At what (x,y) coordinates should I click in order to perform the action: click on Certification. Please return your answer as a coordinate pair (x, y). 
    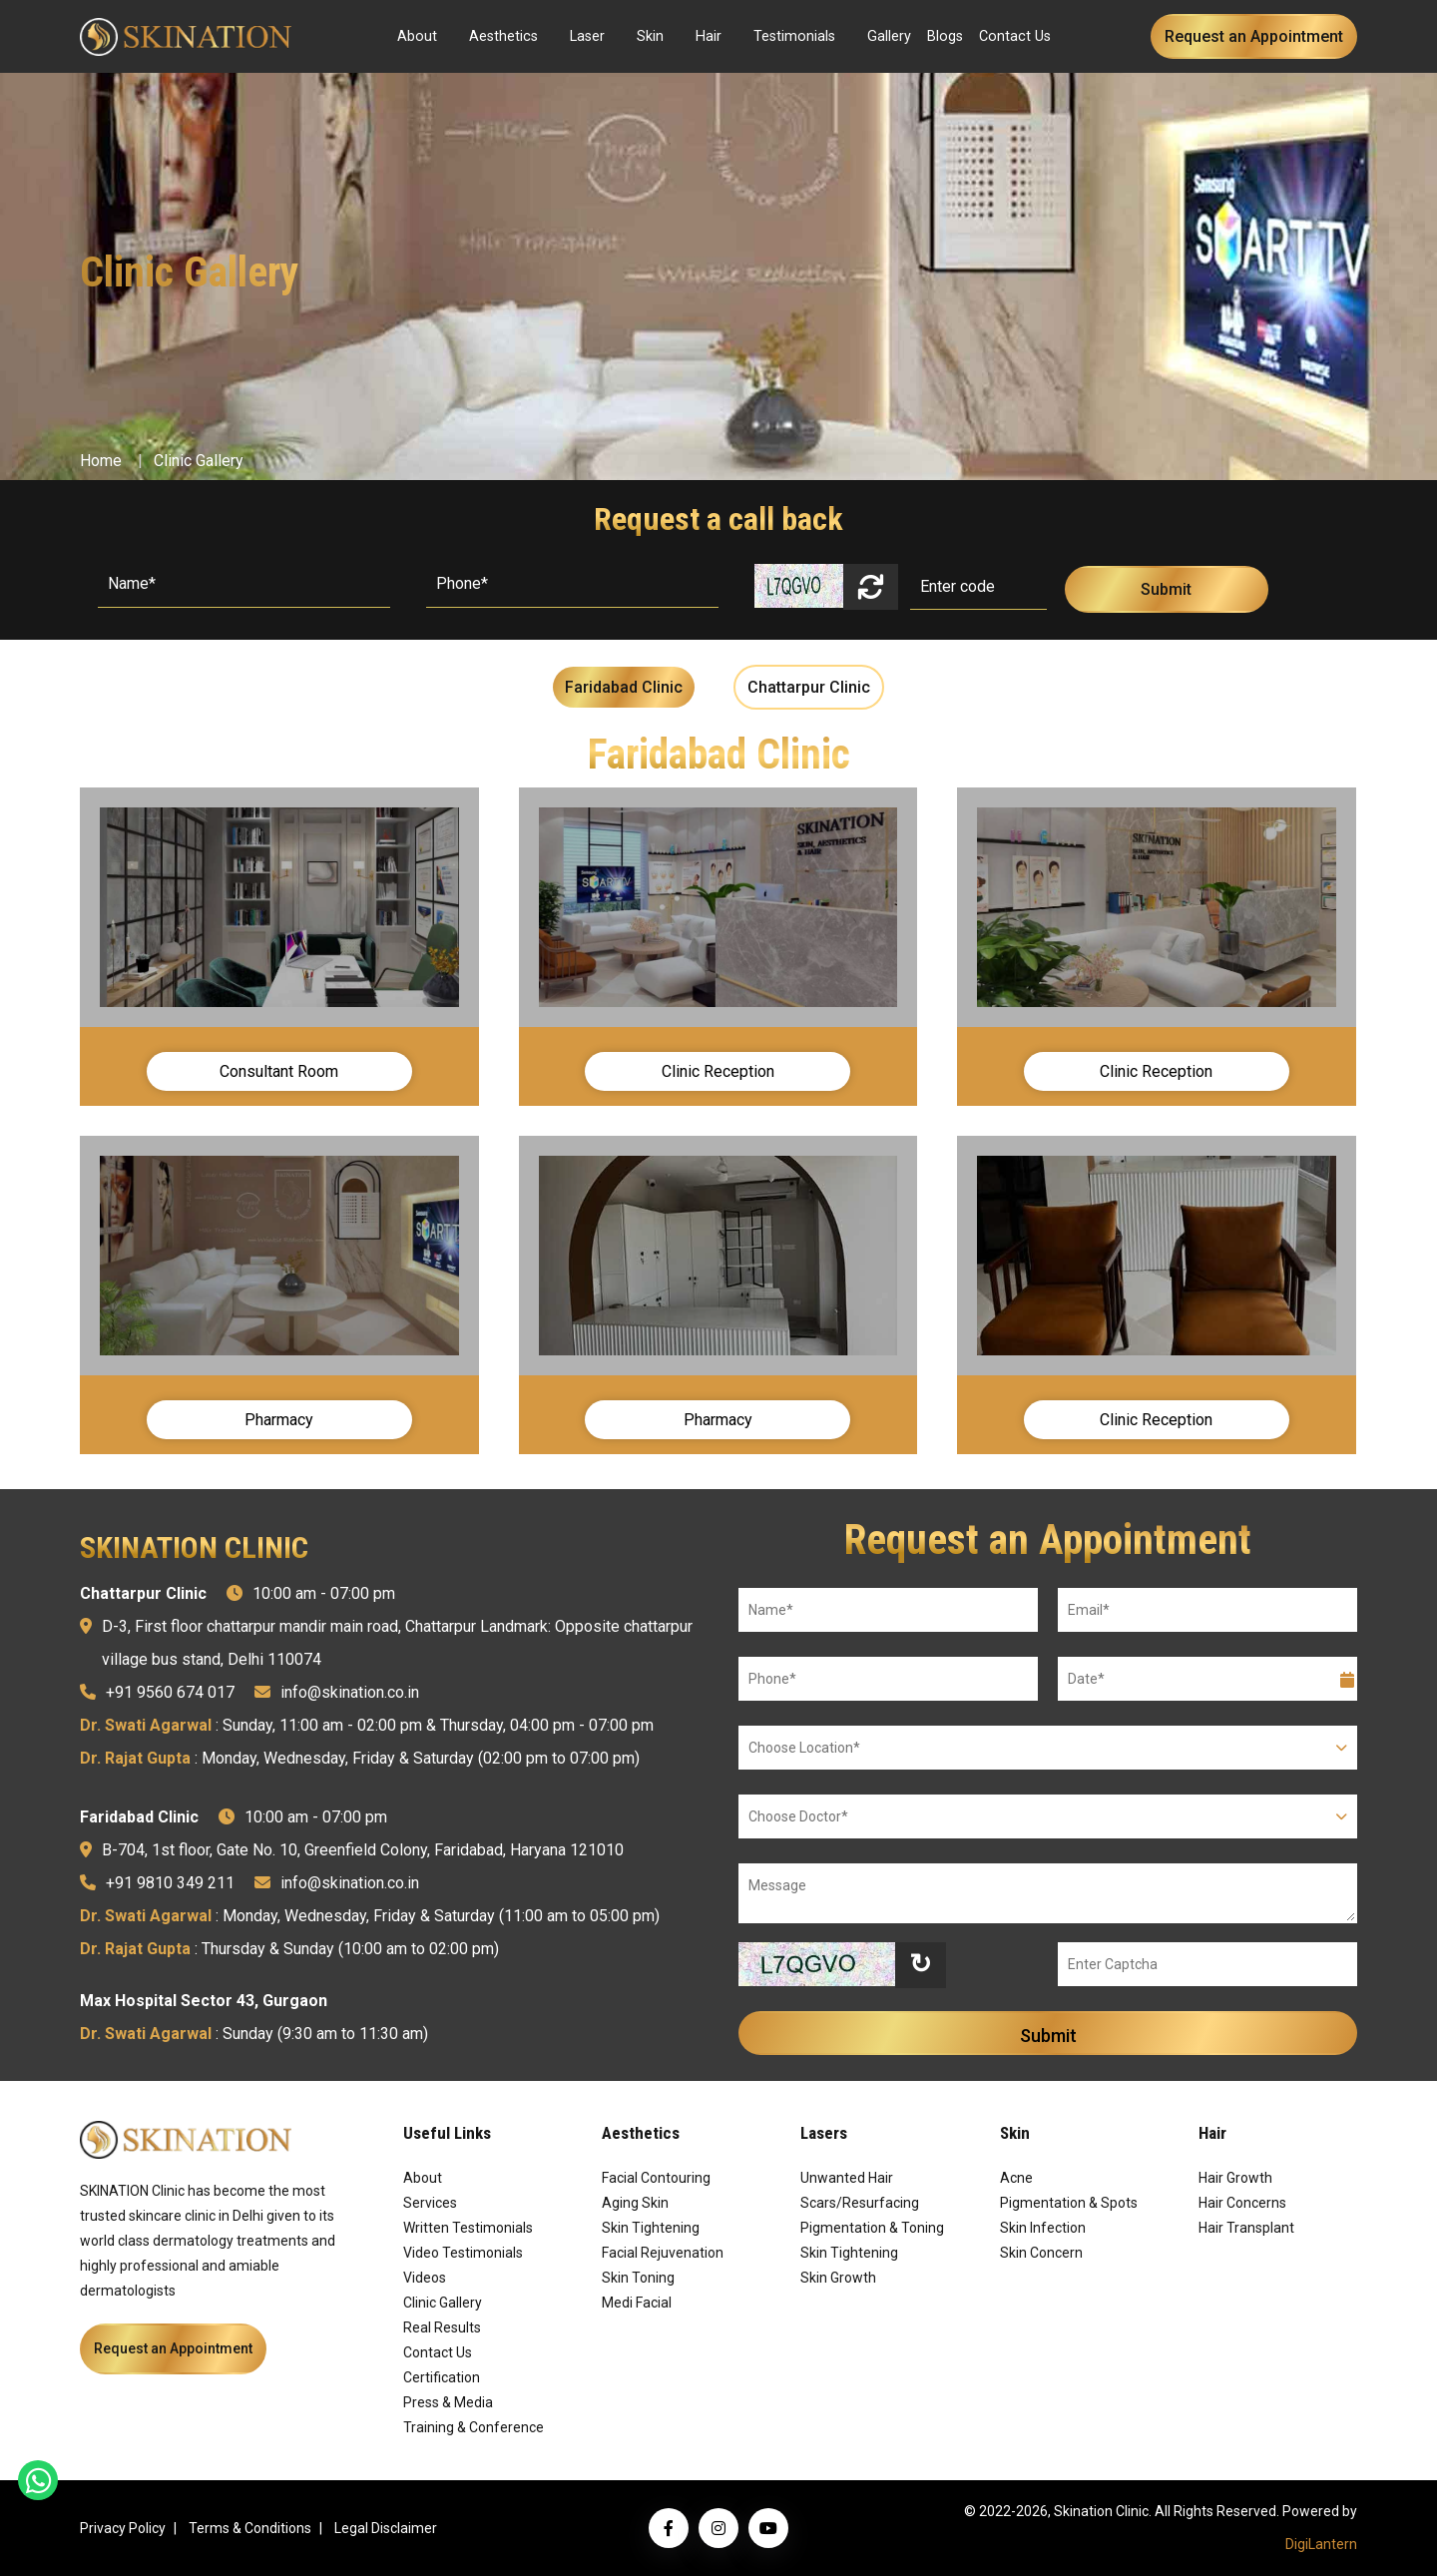
    Looking at the image, I should click on (441, 2377).